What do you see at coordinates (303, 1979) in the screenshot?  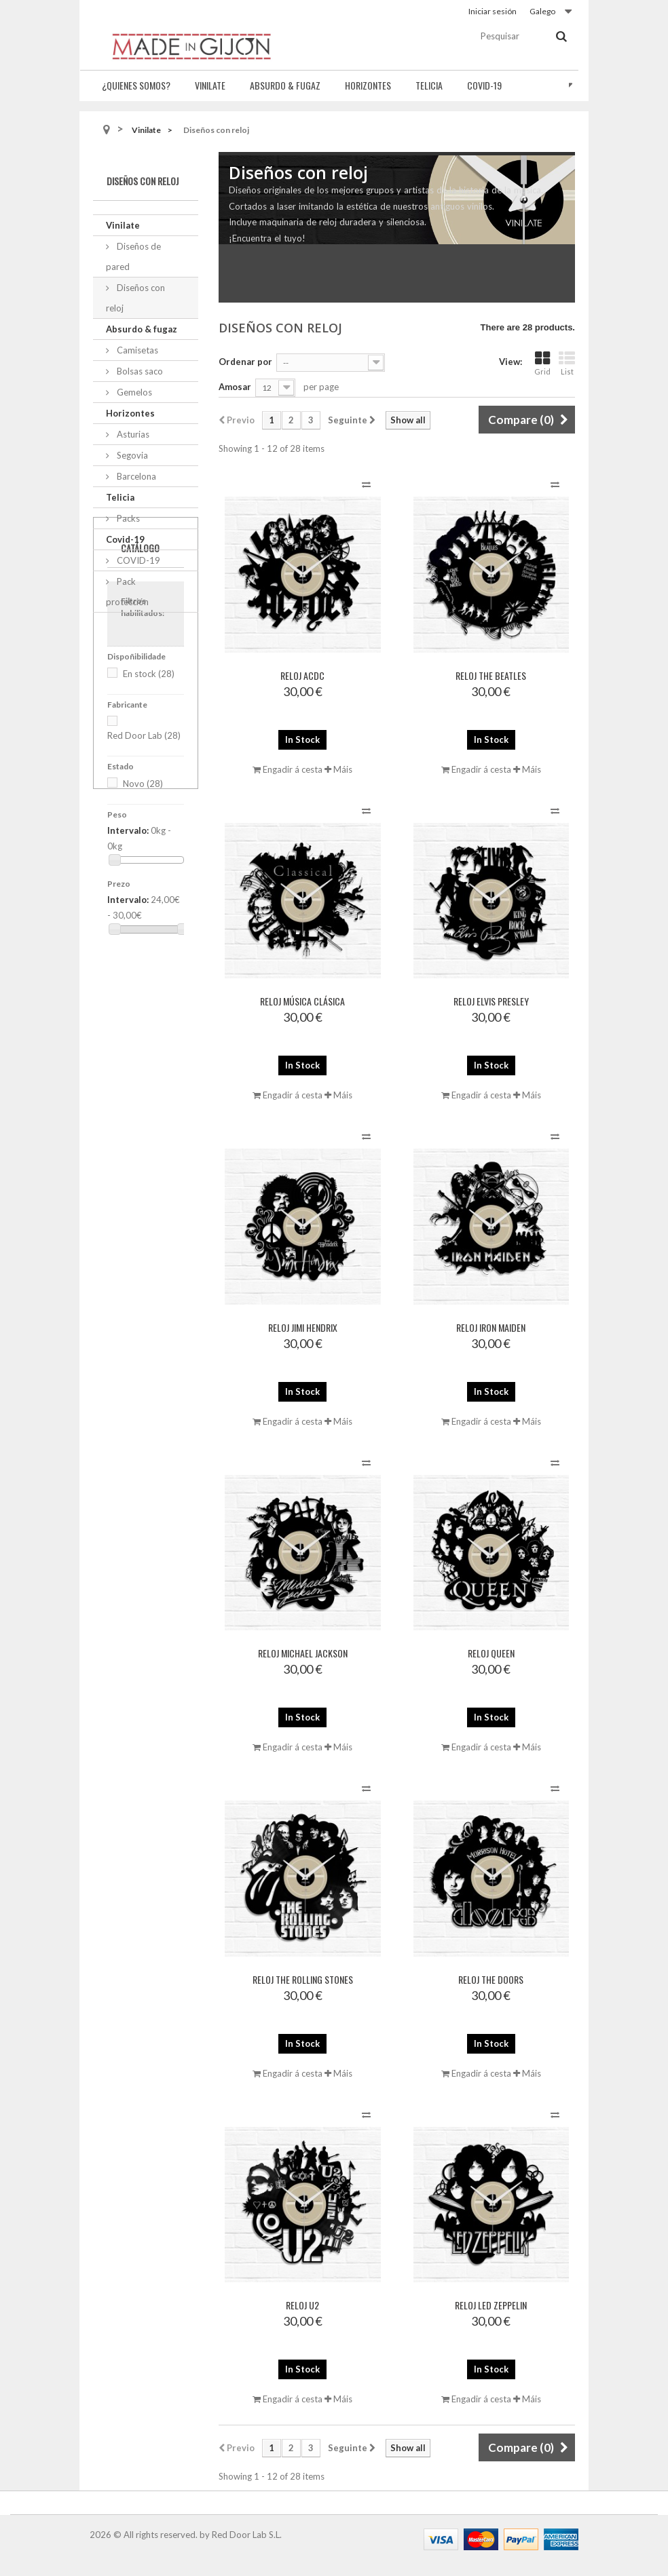 I see `Reloj The Rolling Stones` at bounding box center [303, 1979].